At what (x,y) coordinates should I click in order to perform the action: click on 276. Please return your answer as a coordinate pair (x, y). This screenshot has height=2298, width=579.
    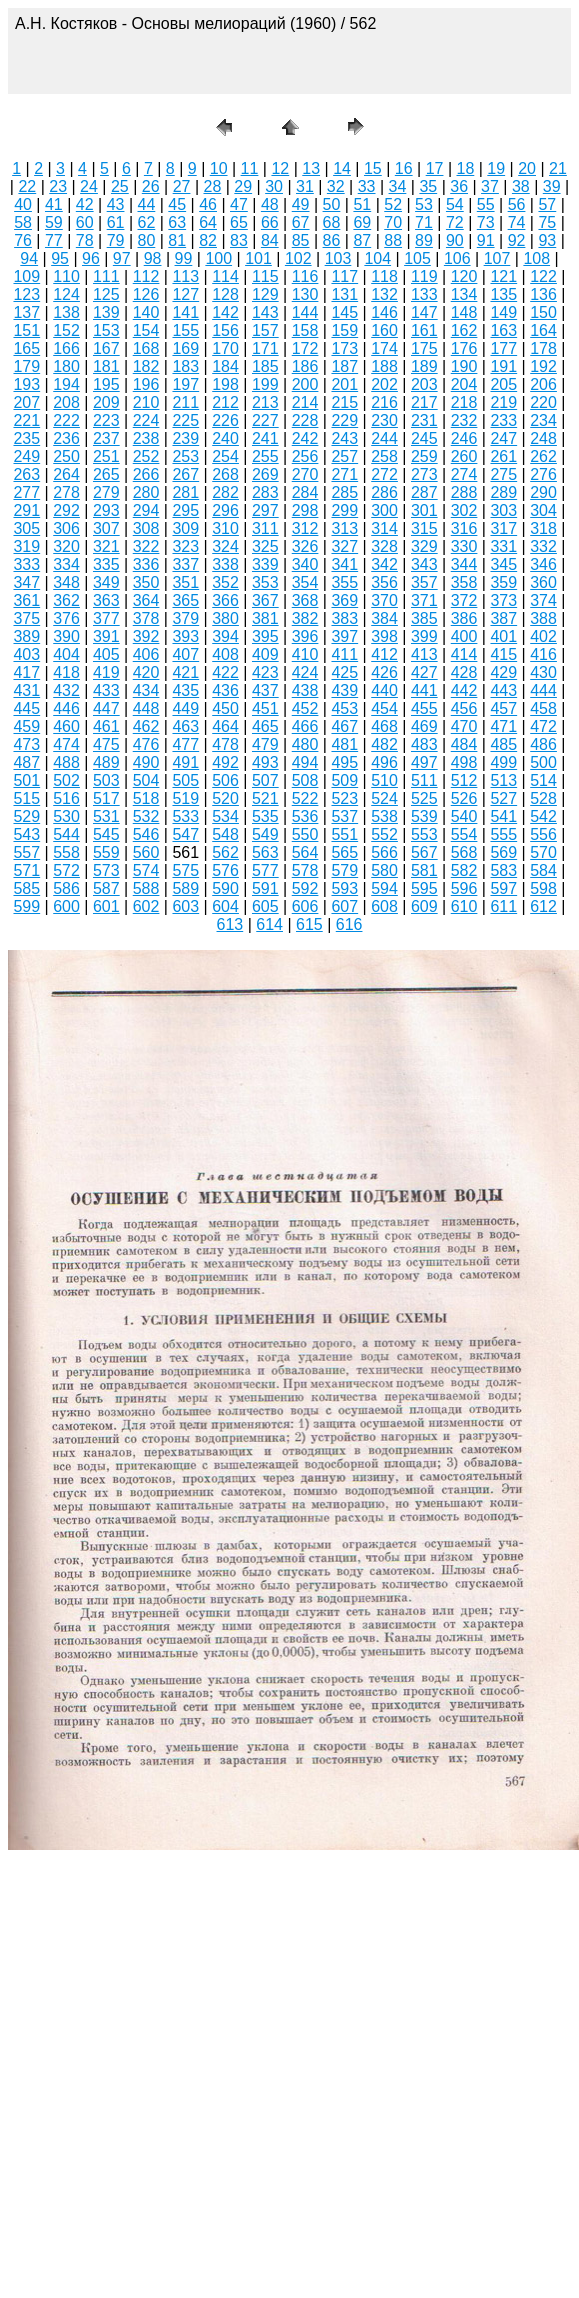
    Looking at the image, I should click on (543, 474).